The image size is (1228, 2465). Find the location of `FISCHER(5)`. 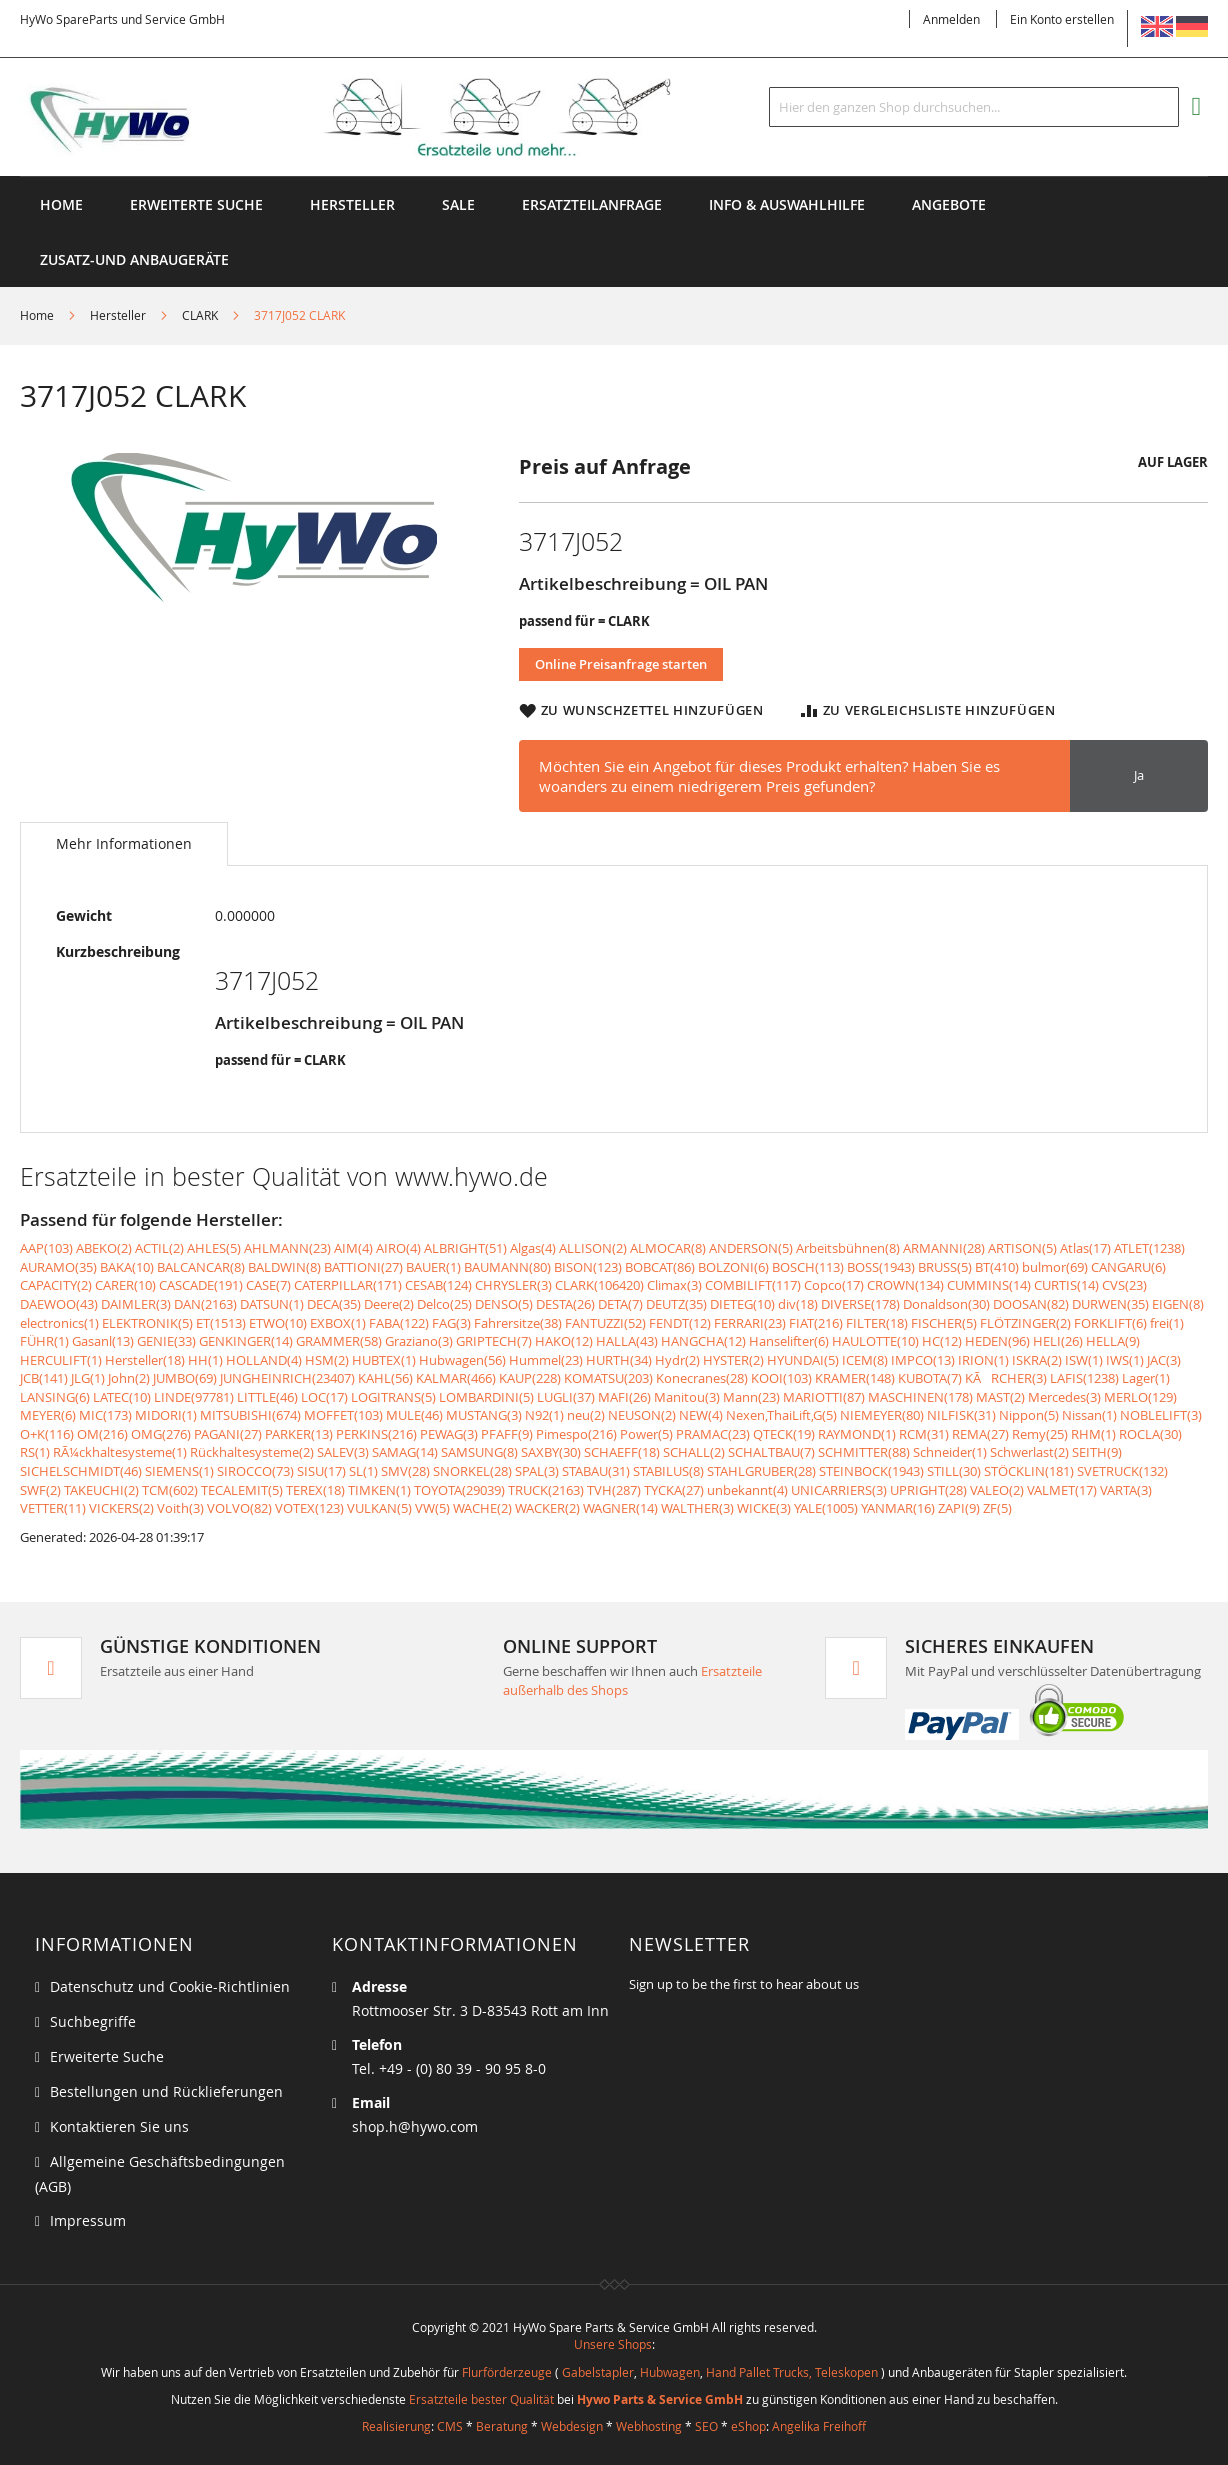

FISCHER(5) is located at coordinates (944, 1323).